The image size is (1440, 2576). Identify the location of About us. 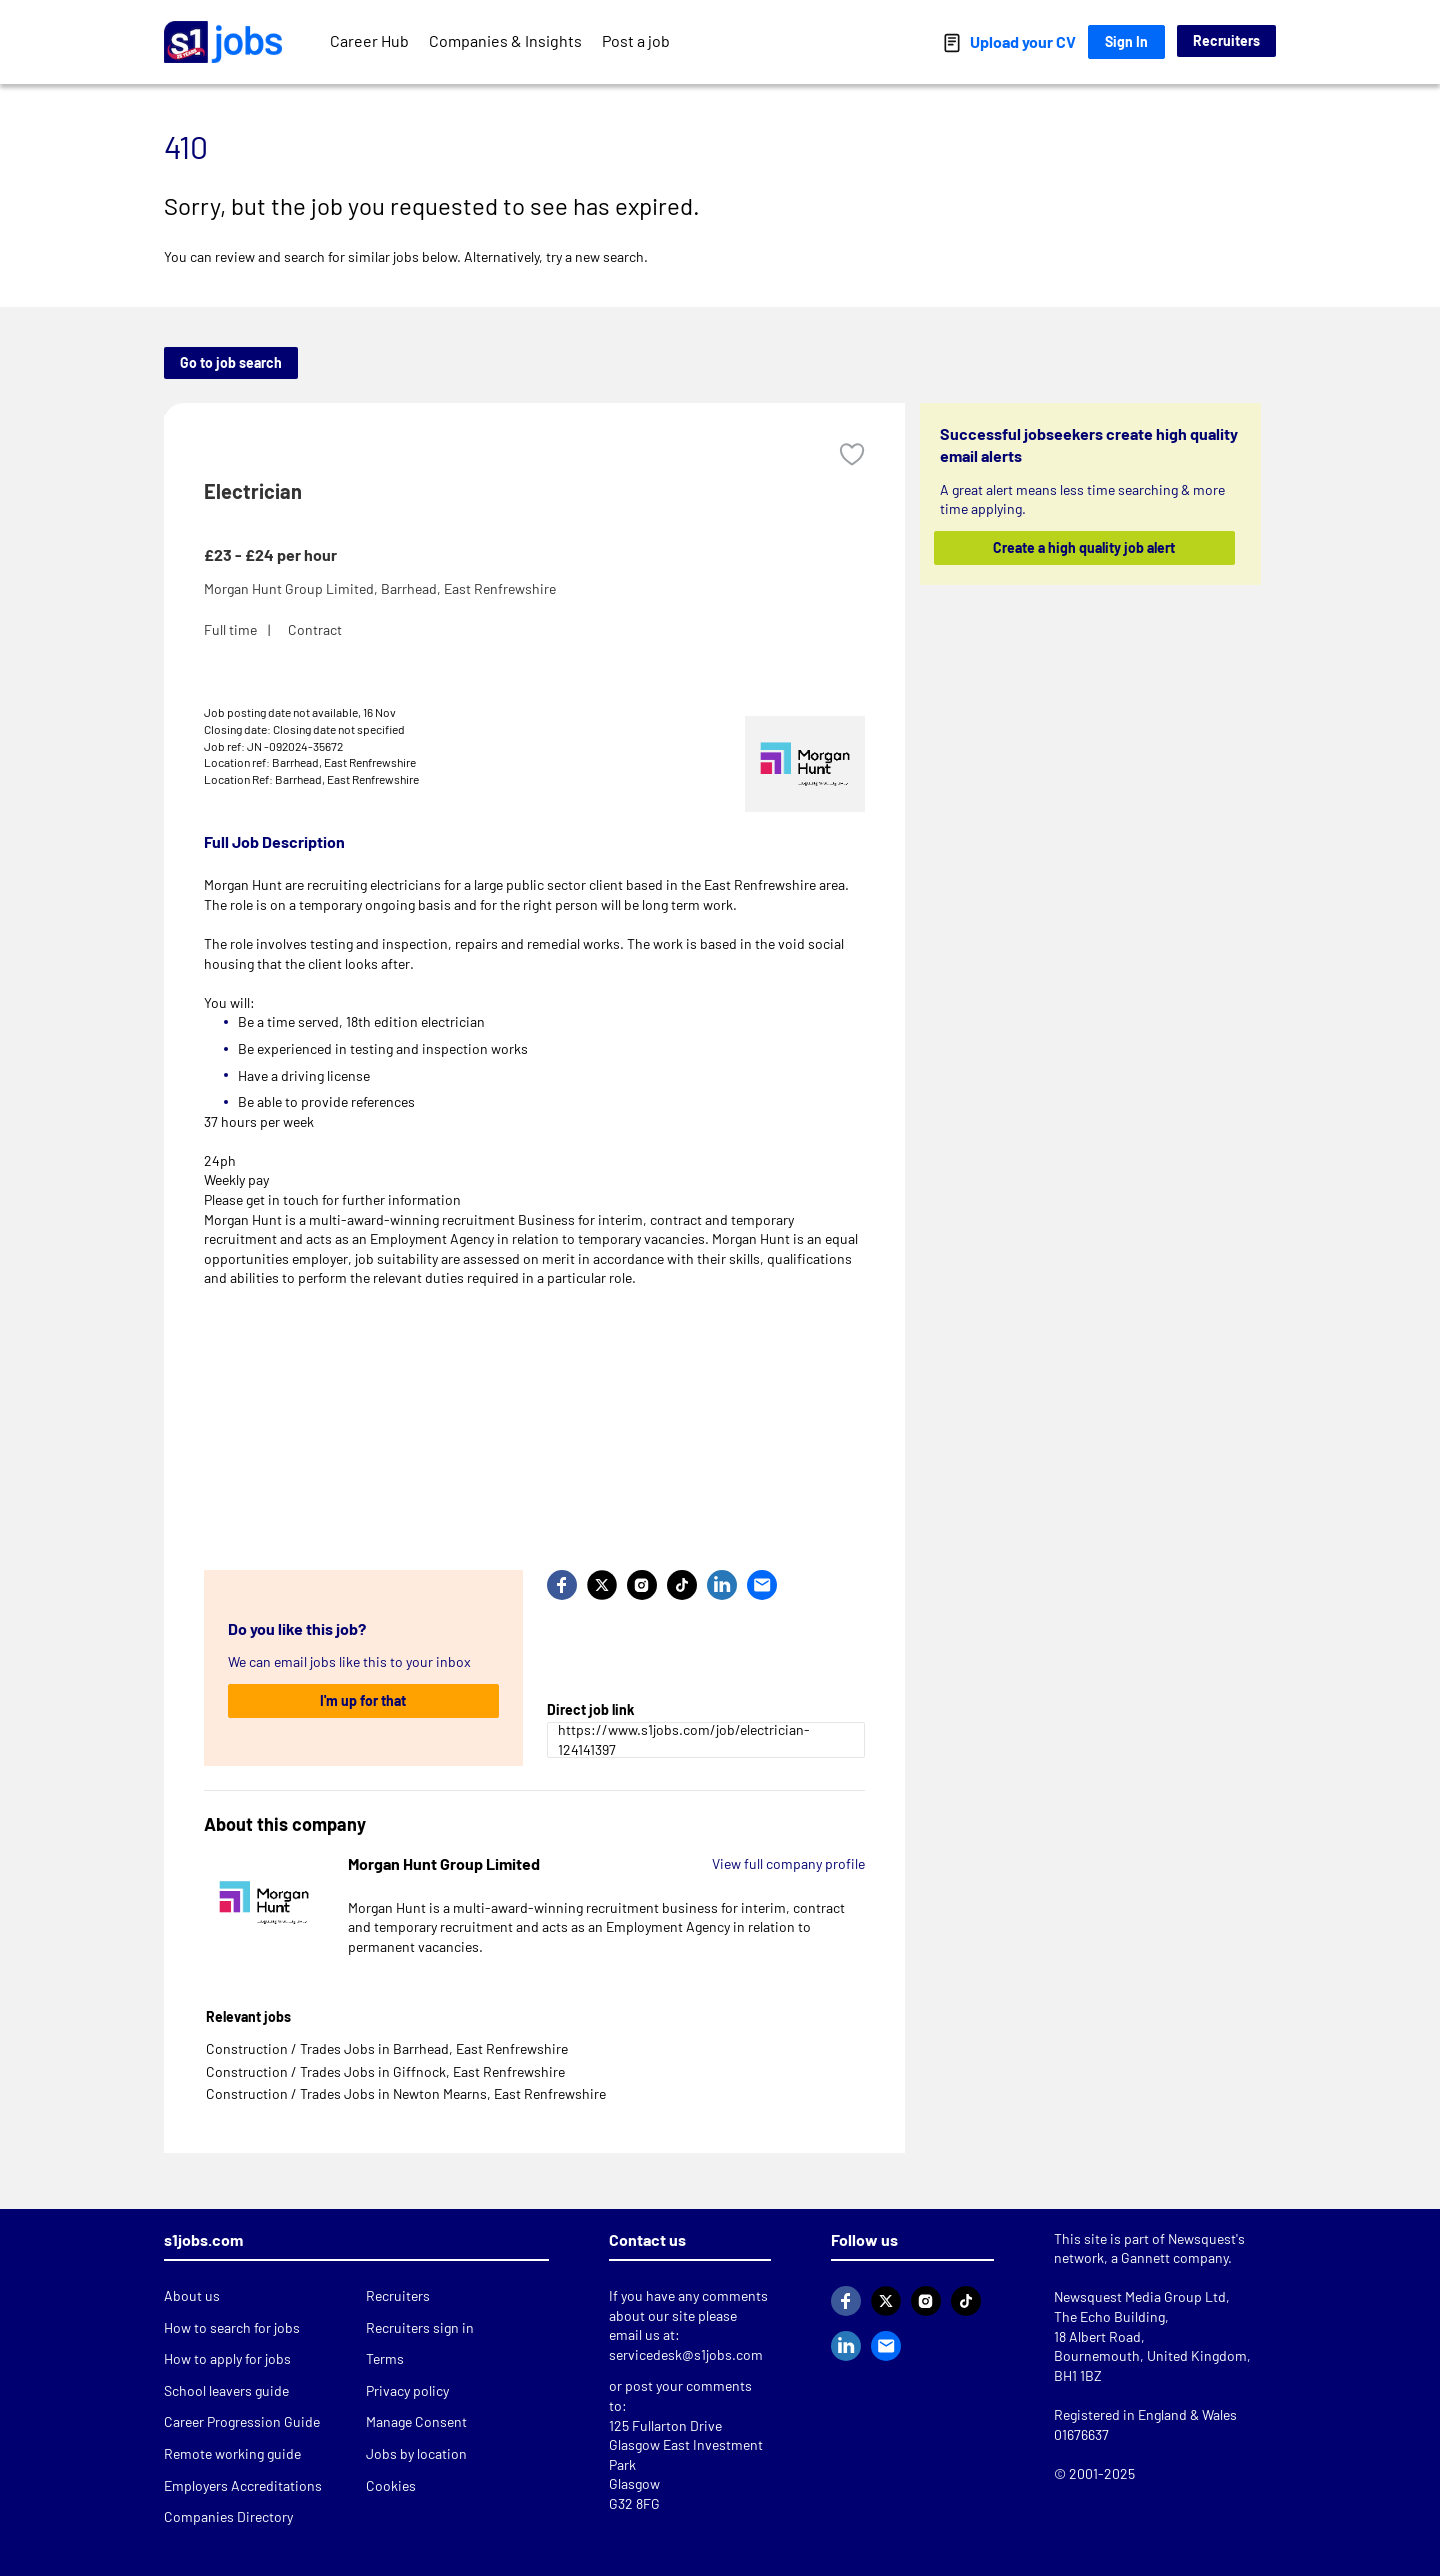
(192, 2295).